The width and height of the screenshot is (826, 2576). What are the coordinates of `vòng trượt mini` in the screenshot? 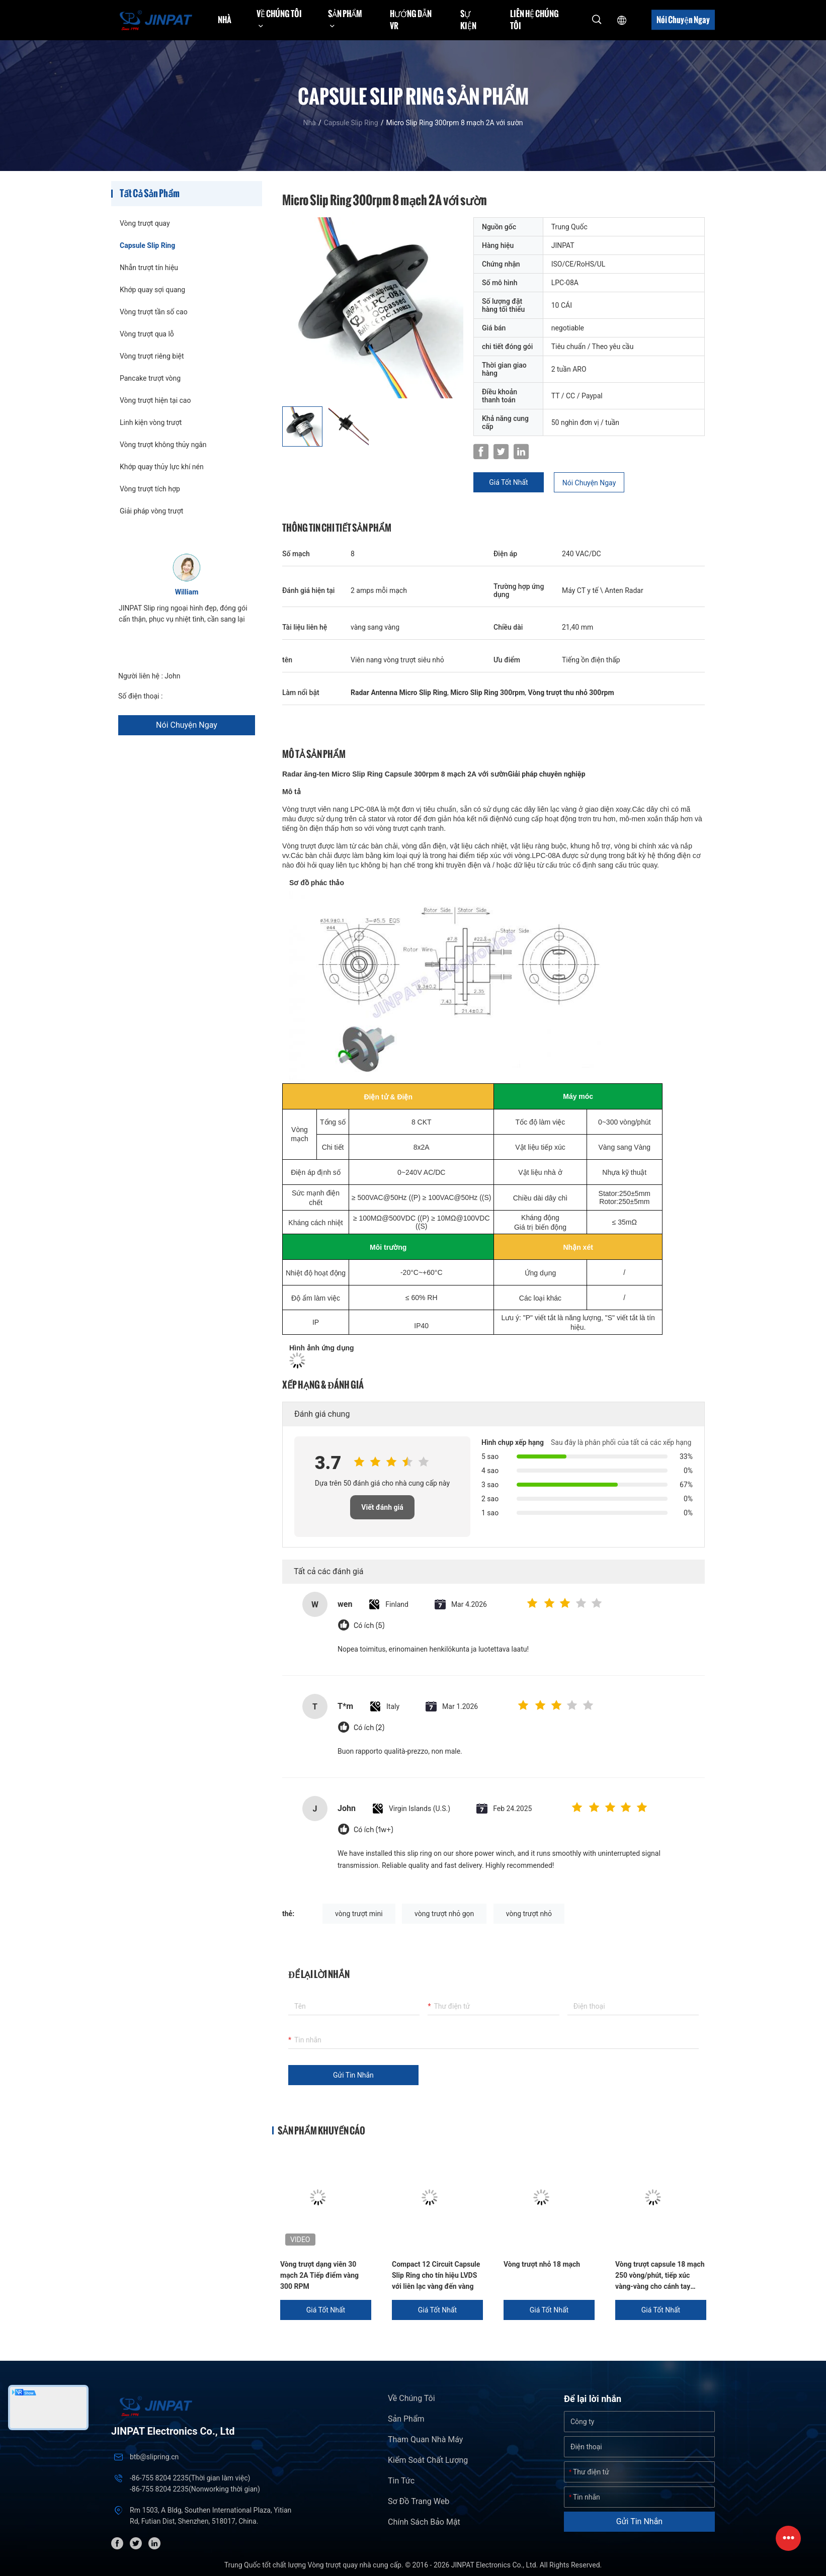 It's located at (359, 1914).